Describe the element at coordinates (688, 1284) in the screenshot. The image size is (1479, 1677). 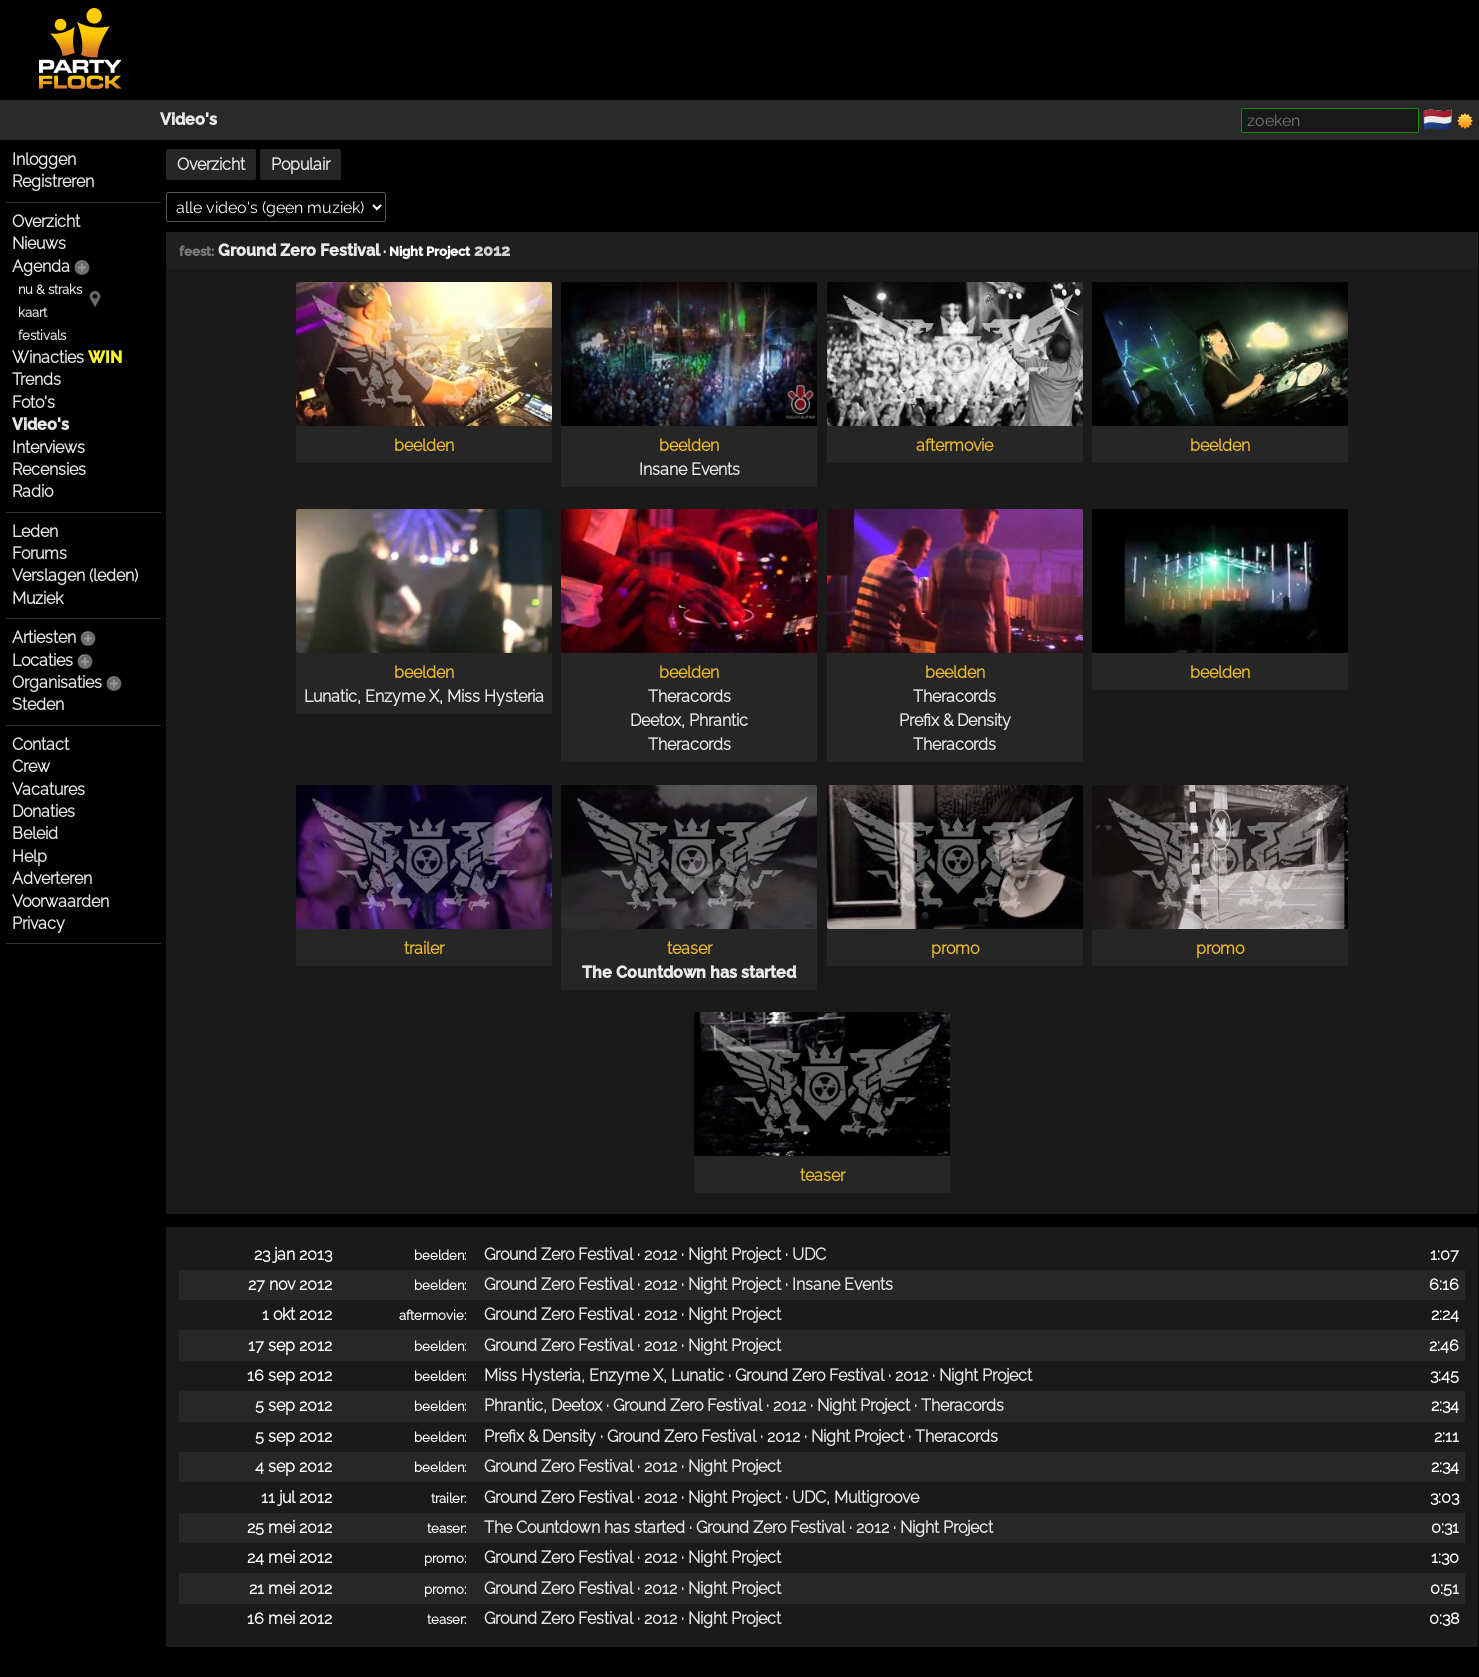
I see `Ground Zero Festival · 2012 · Night Project · Insane Events` at that location.